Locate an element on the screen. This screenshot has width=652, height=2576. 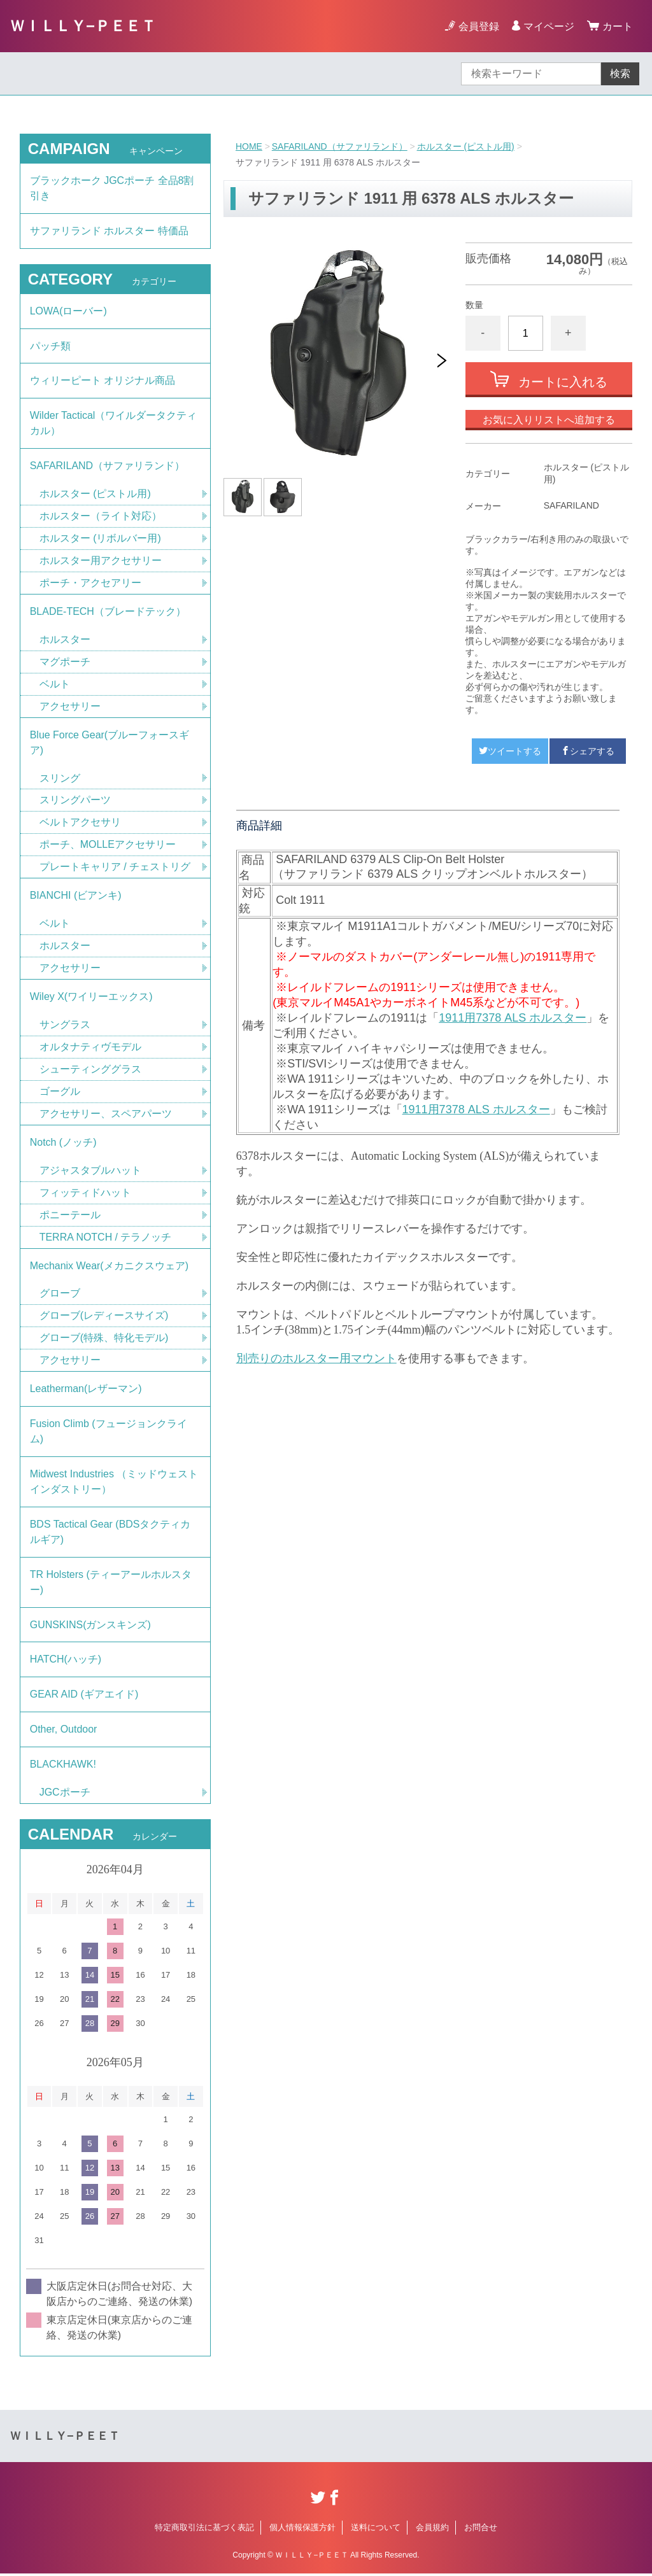
マイページ is located at coordinates (548, 26).